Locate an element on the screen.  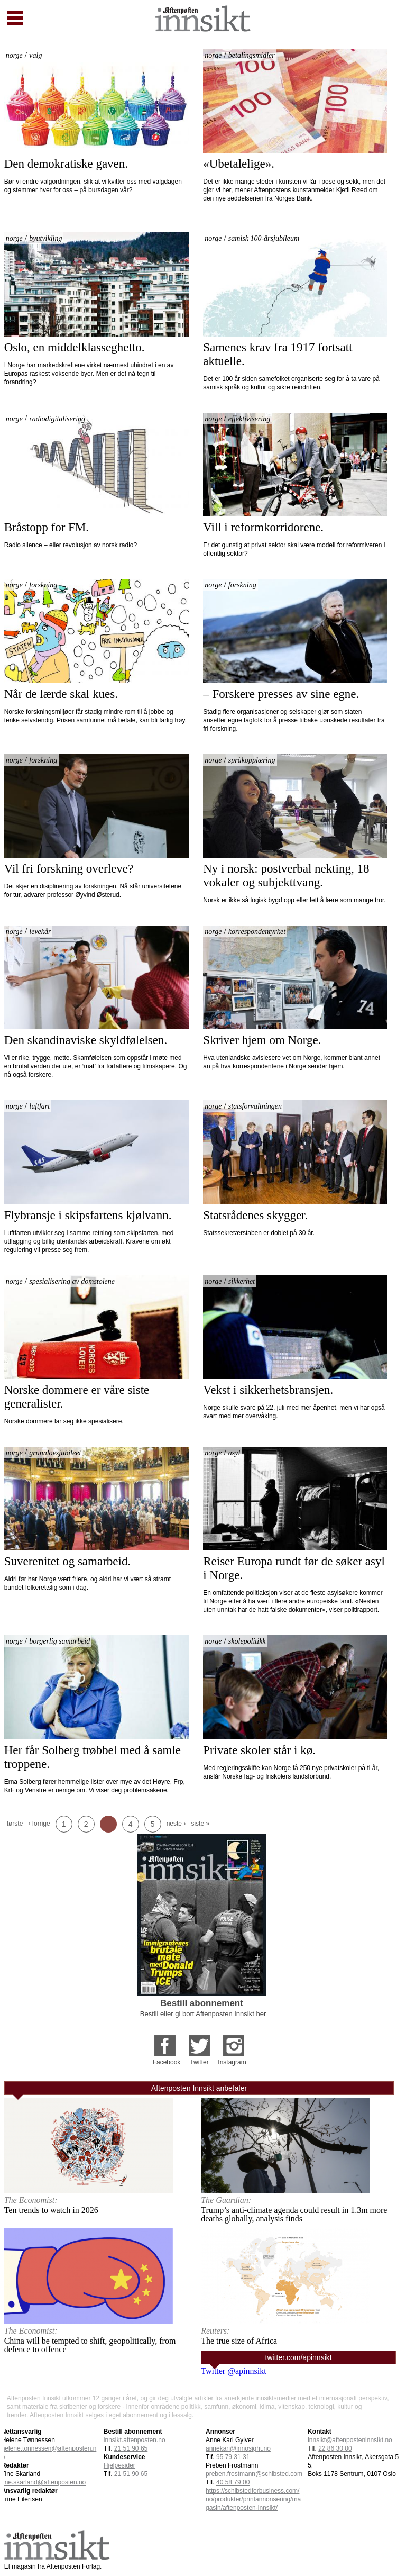
sikkerhet is located at coordinates (241, 1281).